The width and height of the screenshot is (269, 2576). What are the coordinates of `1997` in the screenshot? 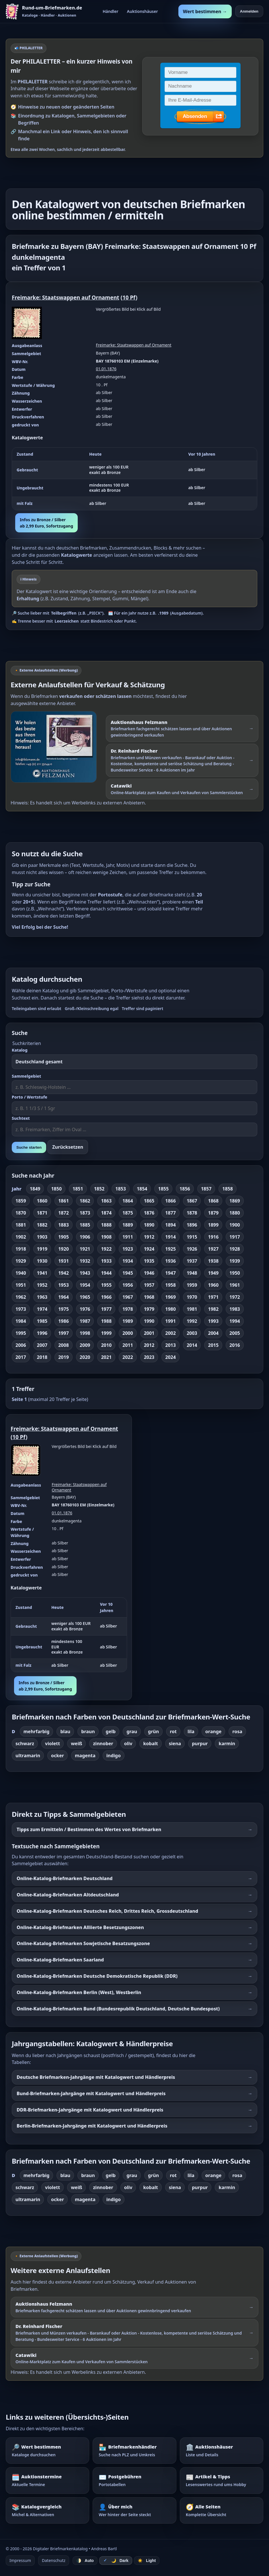 It's located at (63, 1333).